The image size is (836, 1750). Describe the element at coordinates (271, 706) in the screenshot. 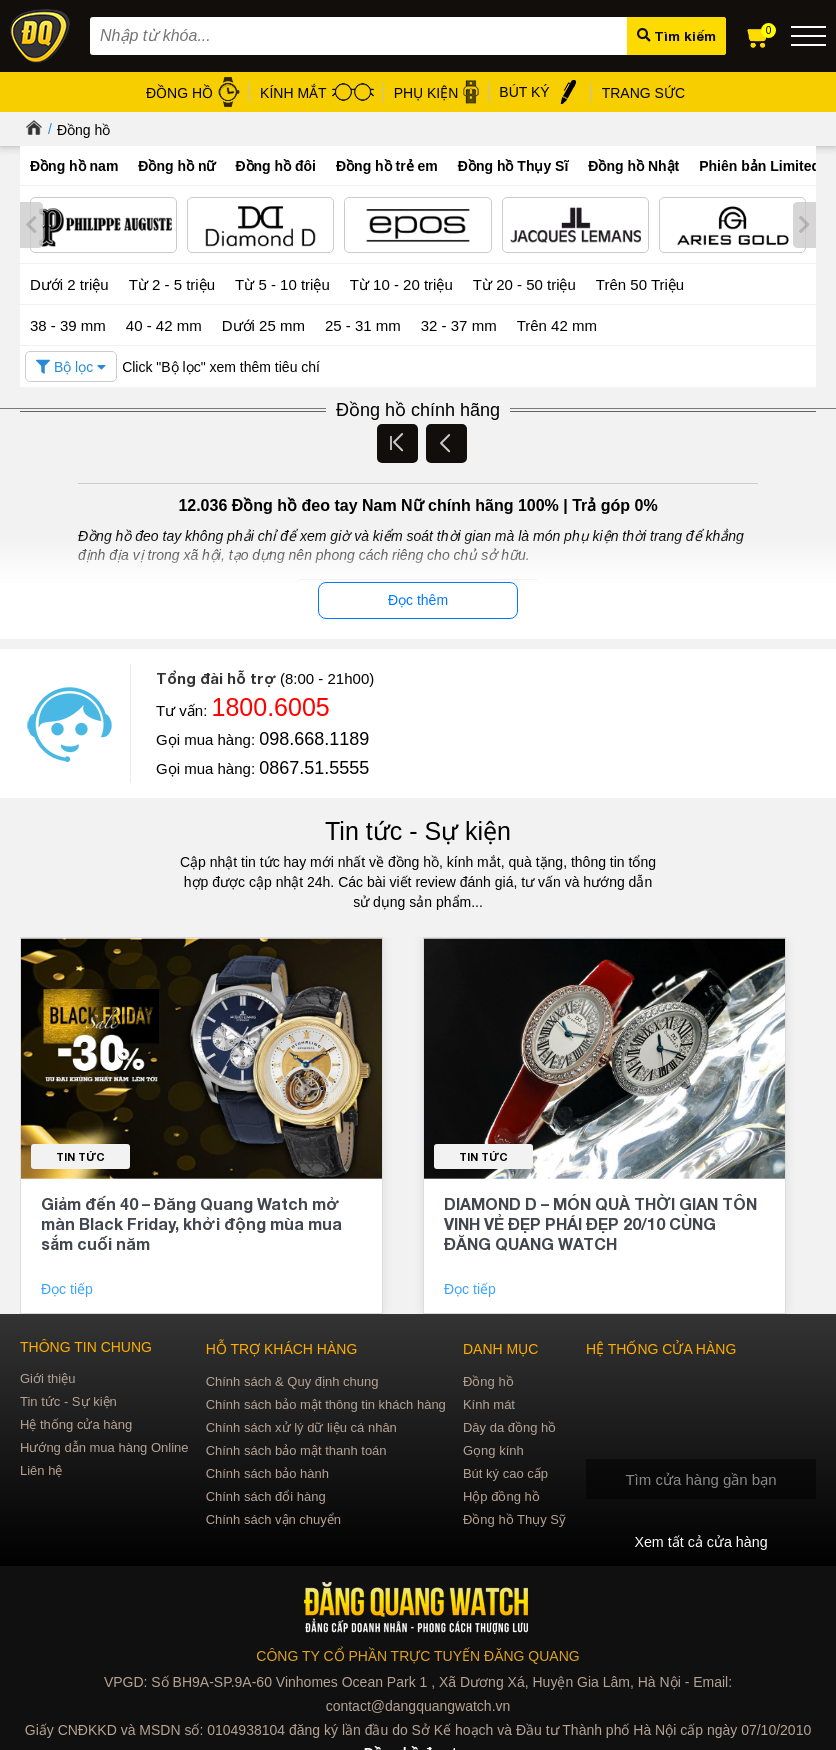

I see `1800.6005` at that location.